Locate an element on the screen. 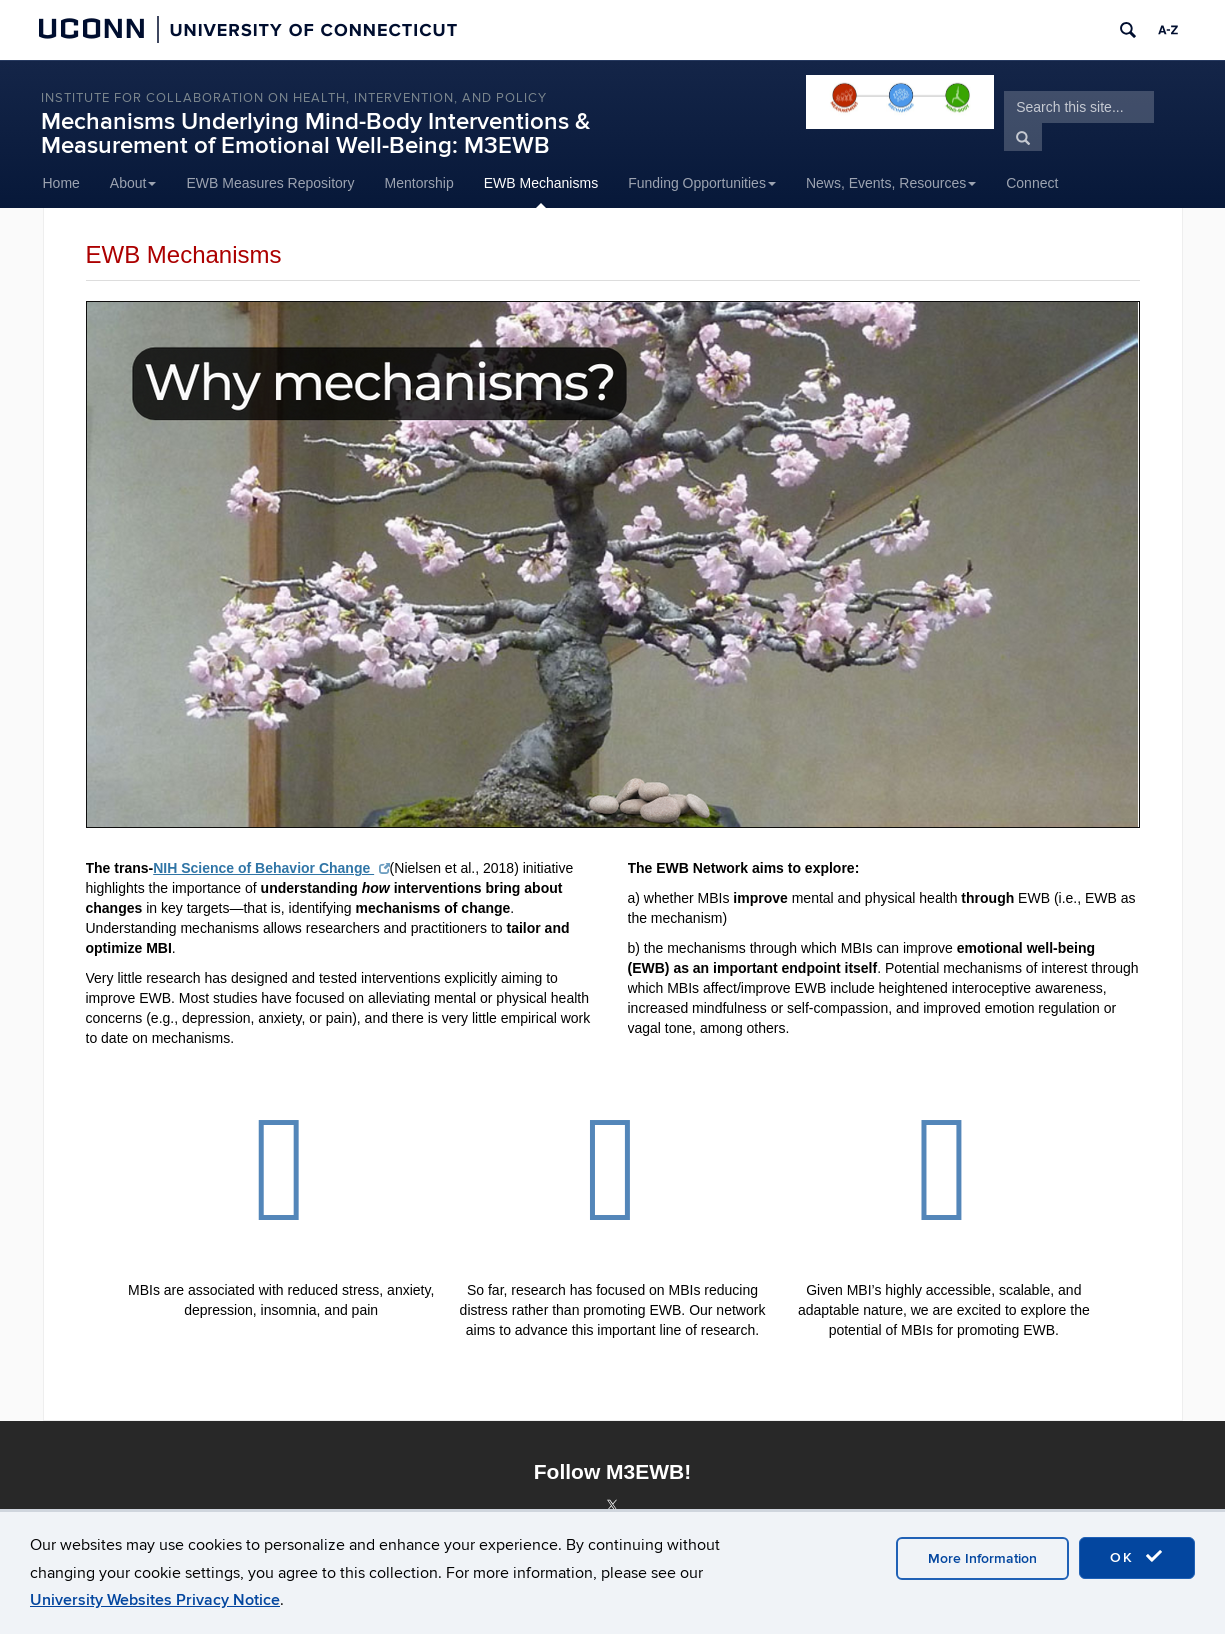 The height and width of the screenshot is (1634, 1225). EWB Mechanisms is located at coordinates (541, 183).